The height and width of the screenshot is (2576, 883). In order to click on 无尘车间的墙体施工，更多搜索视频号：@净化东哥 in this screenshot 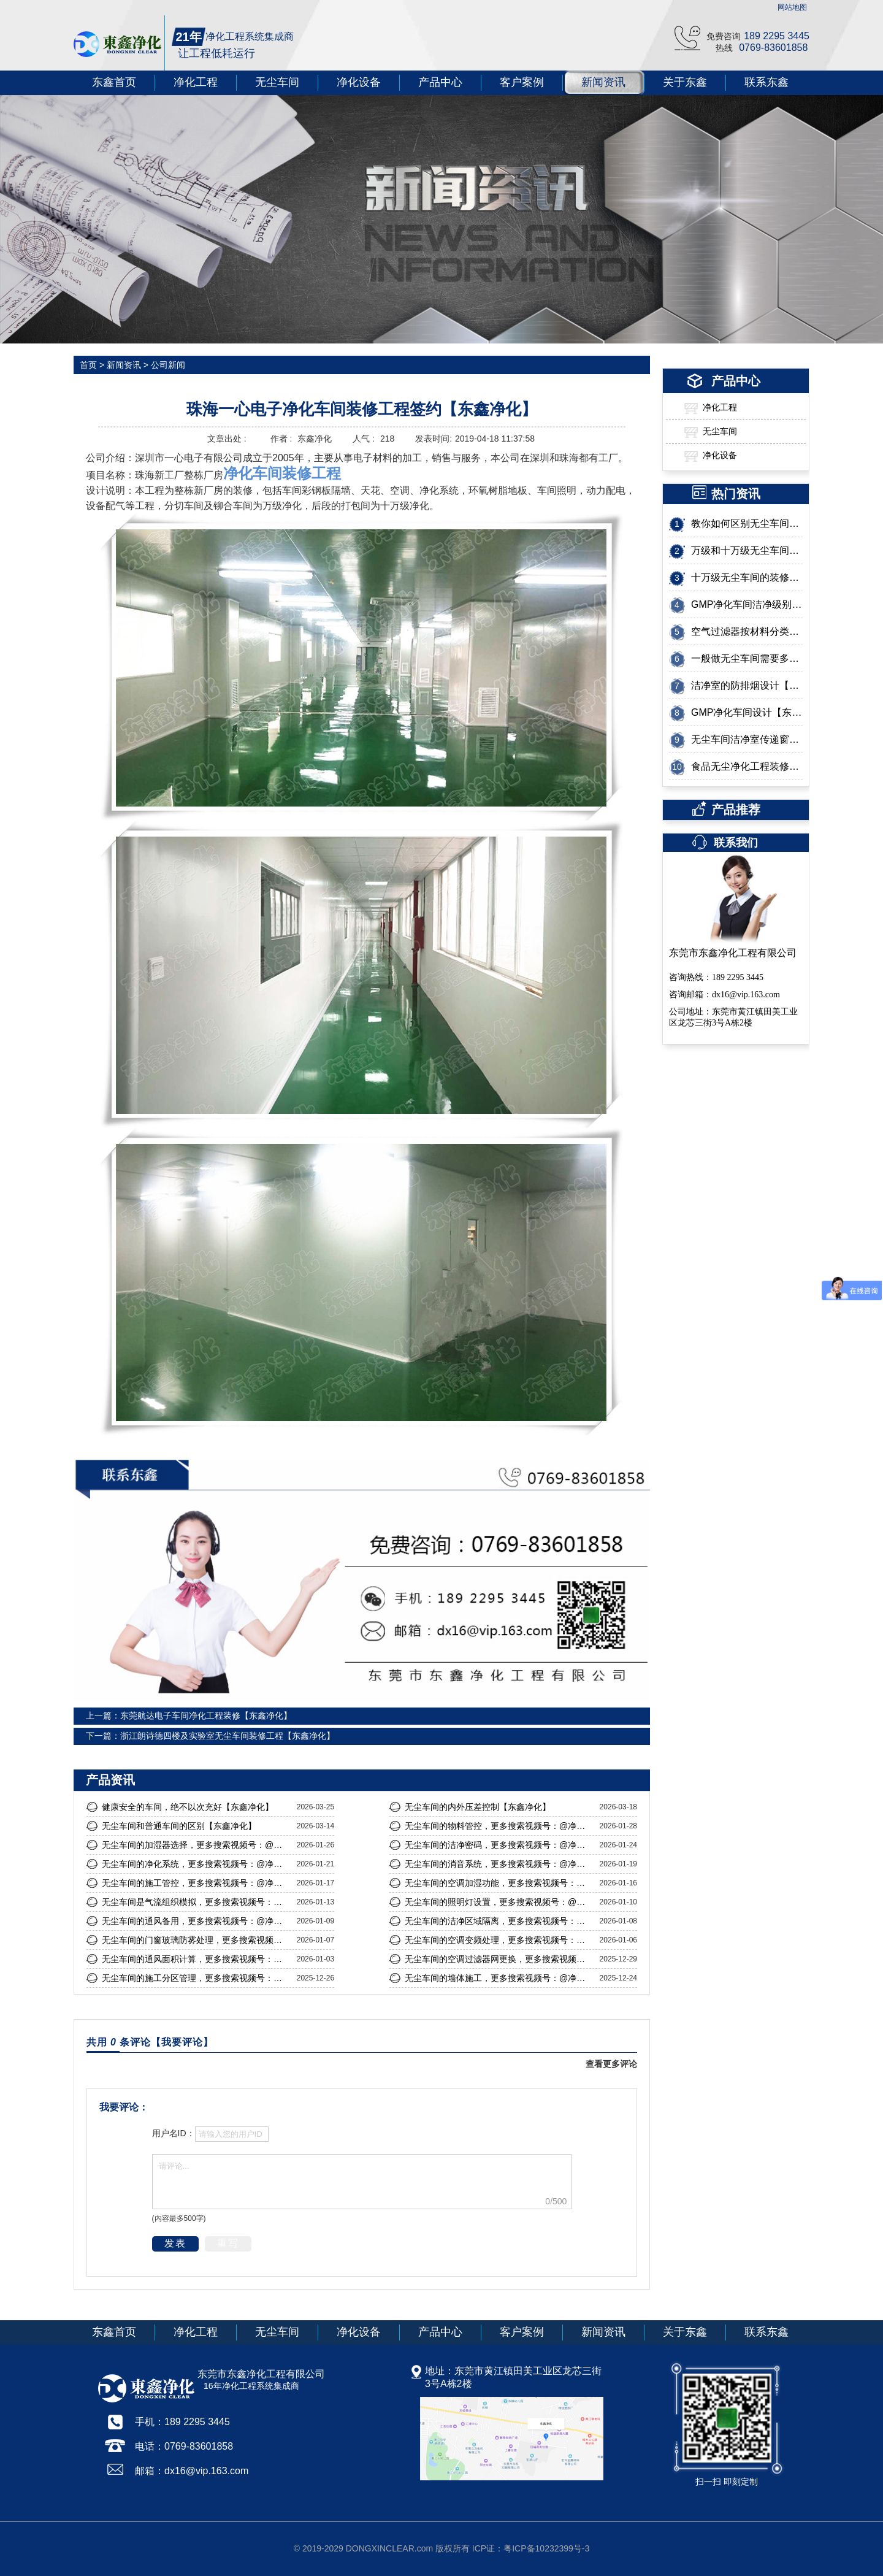, I will do `click(499, 1978)`.